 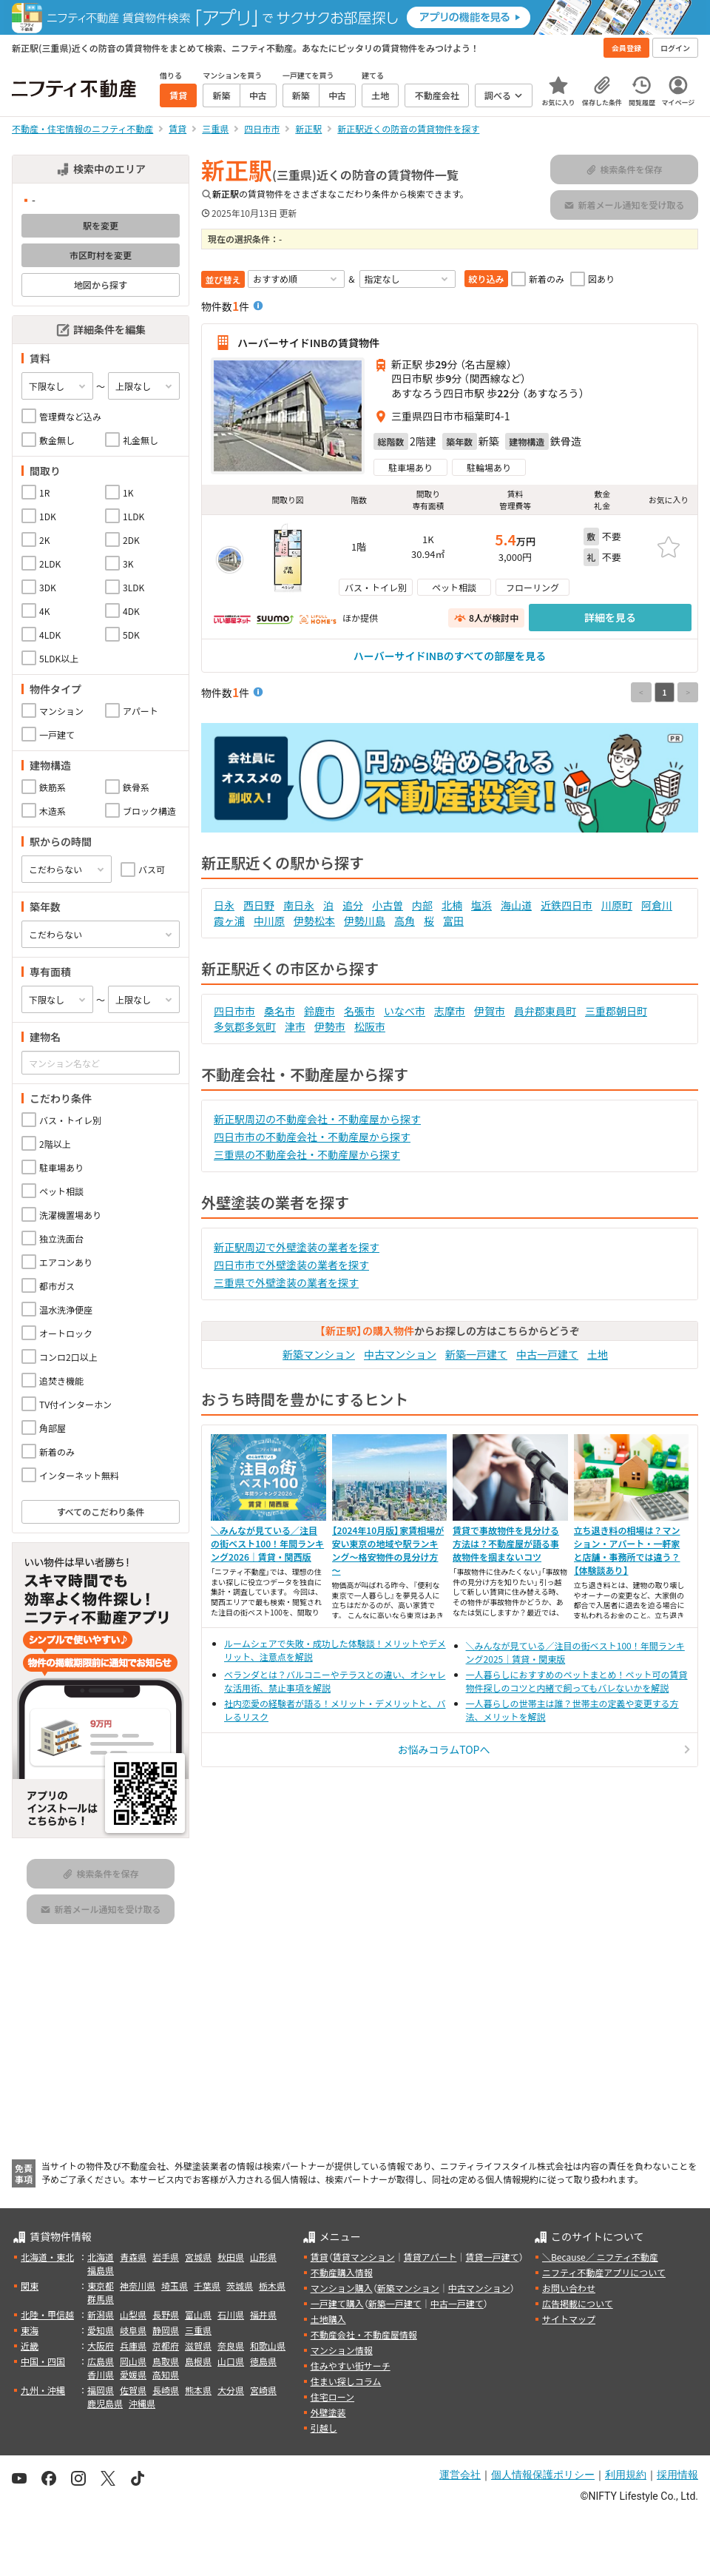 What do you see at coordinates (100, 2256) in the screenshot?
I see `北海道` at bounding box center [100, 2256].